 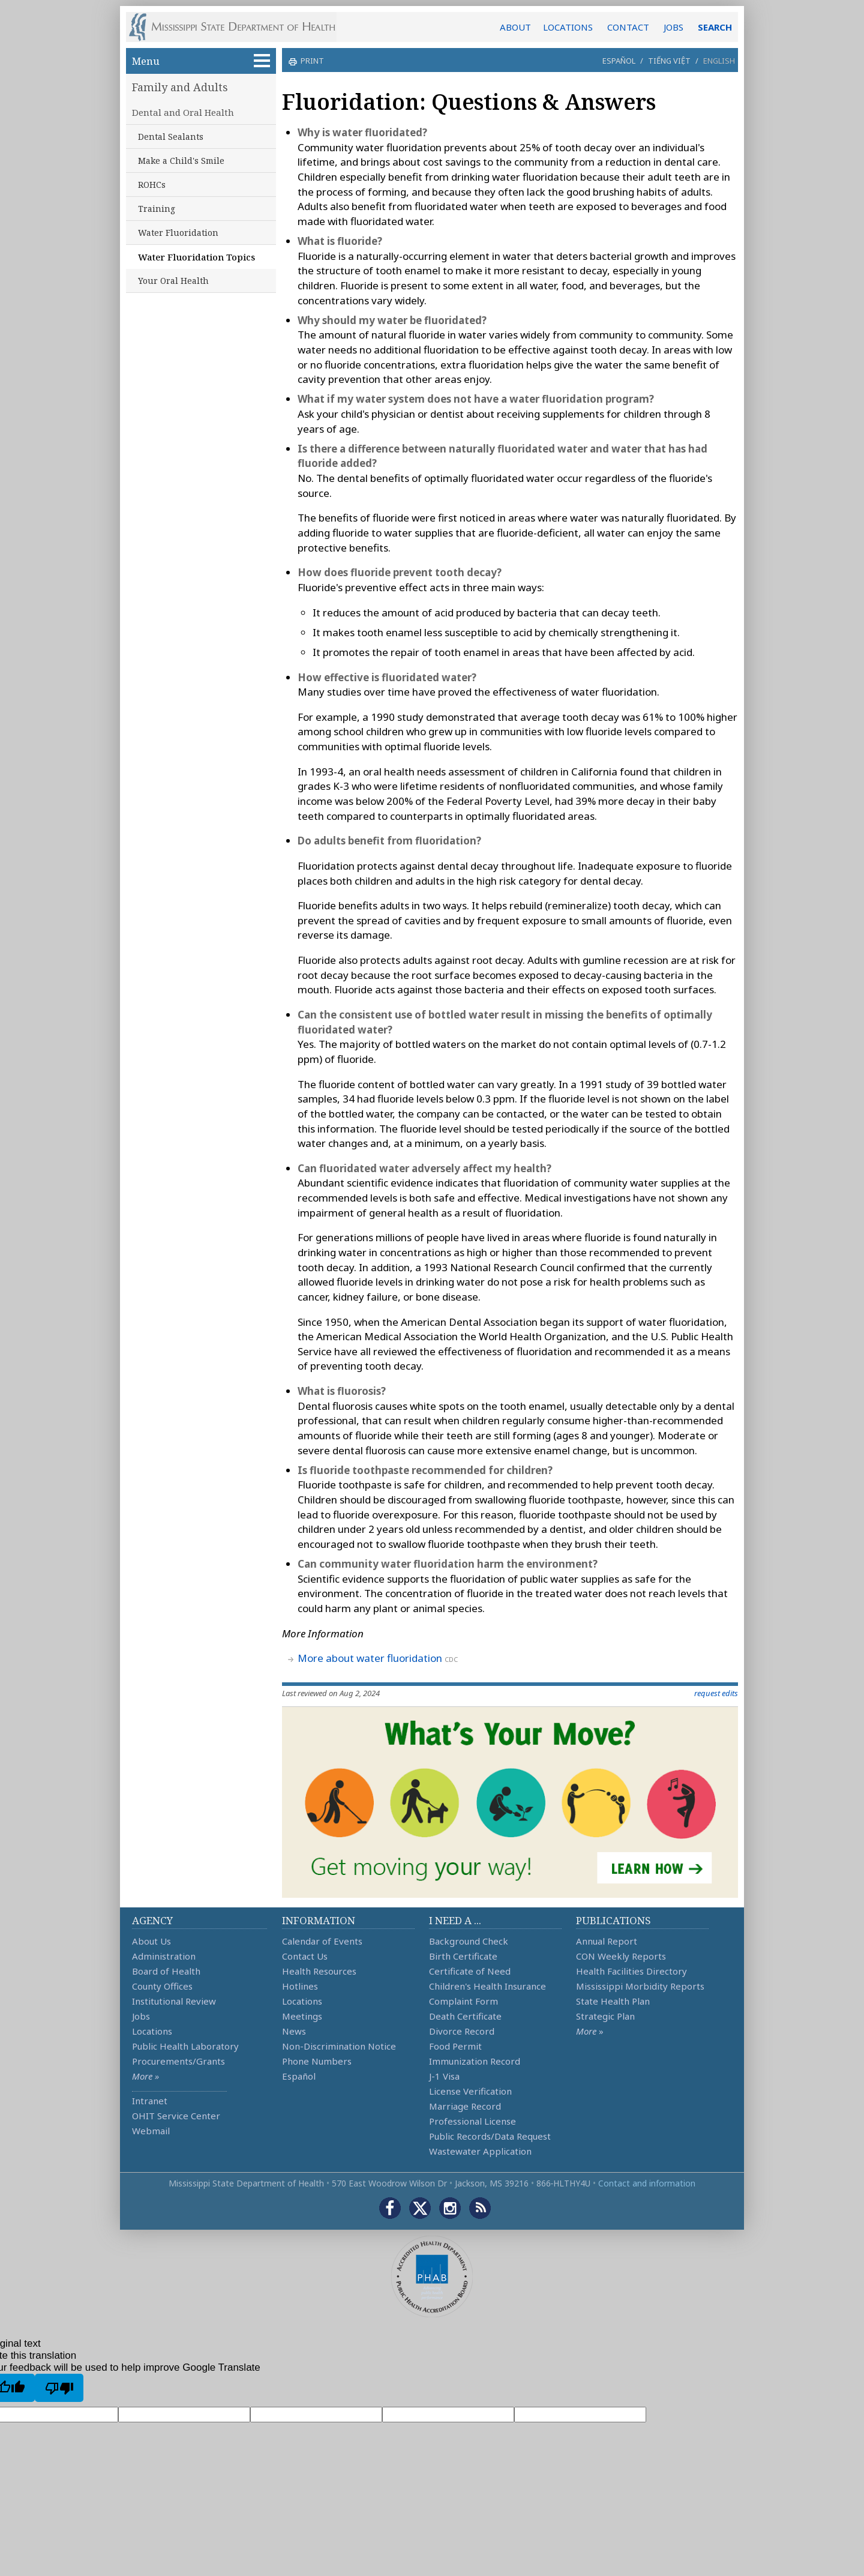 I want to click on Health Resources, so click(x=319, y=1971).